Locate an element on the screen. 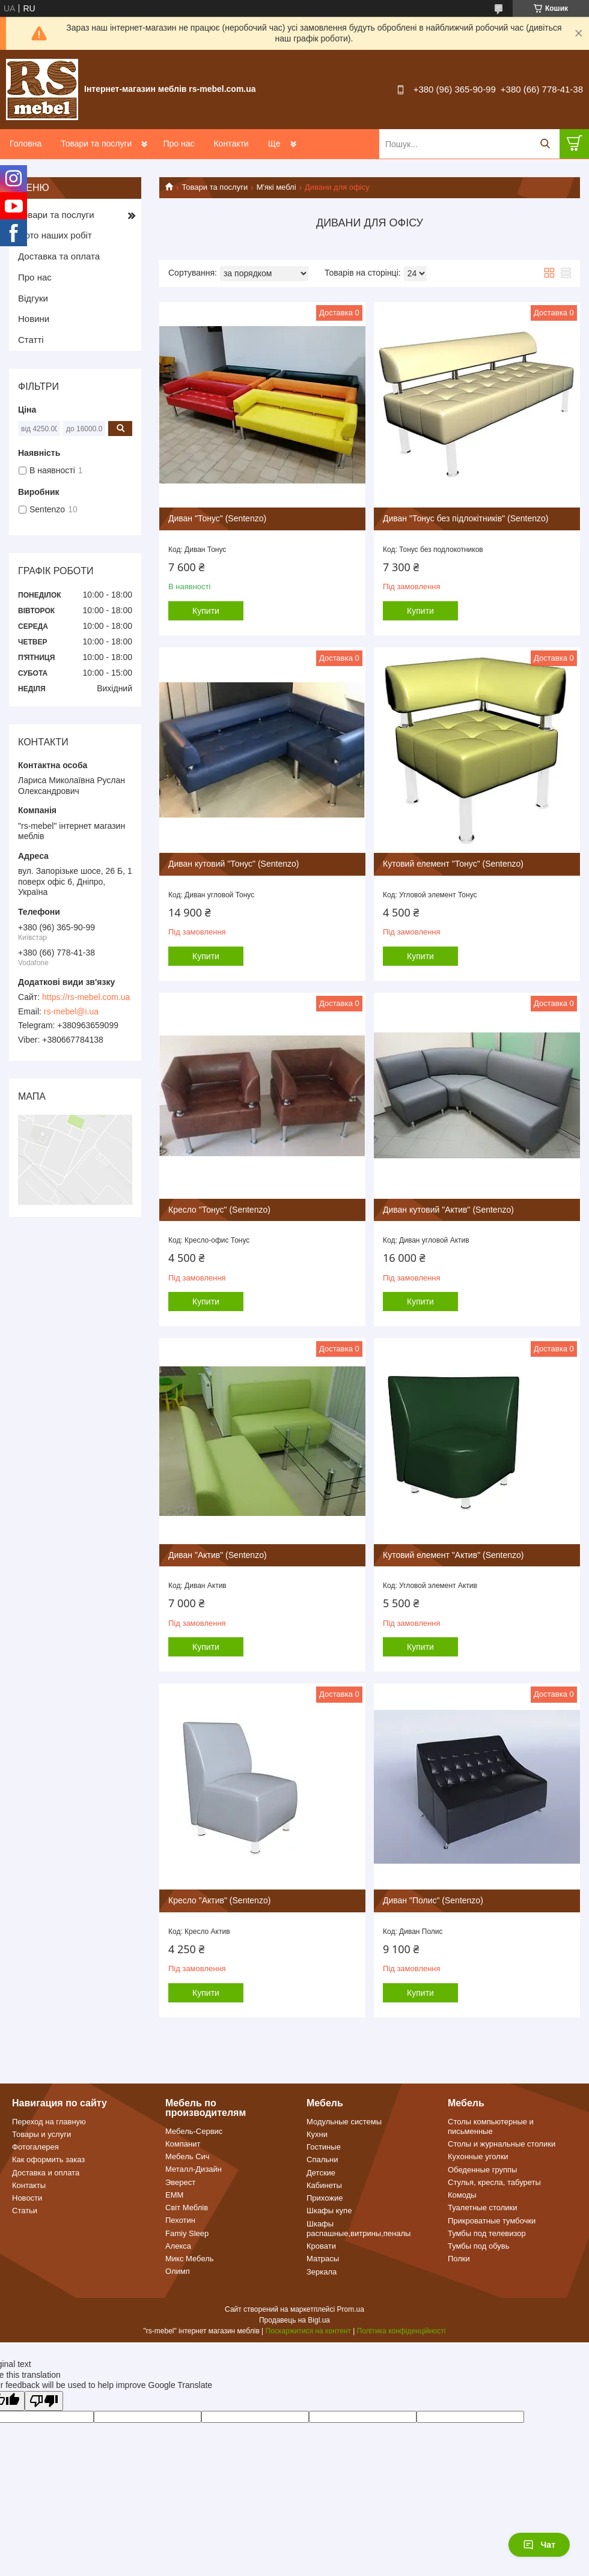 This screenshot has width=589, height=2576. Чат is located at coordinates (539, 2544).